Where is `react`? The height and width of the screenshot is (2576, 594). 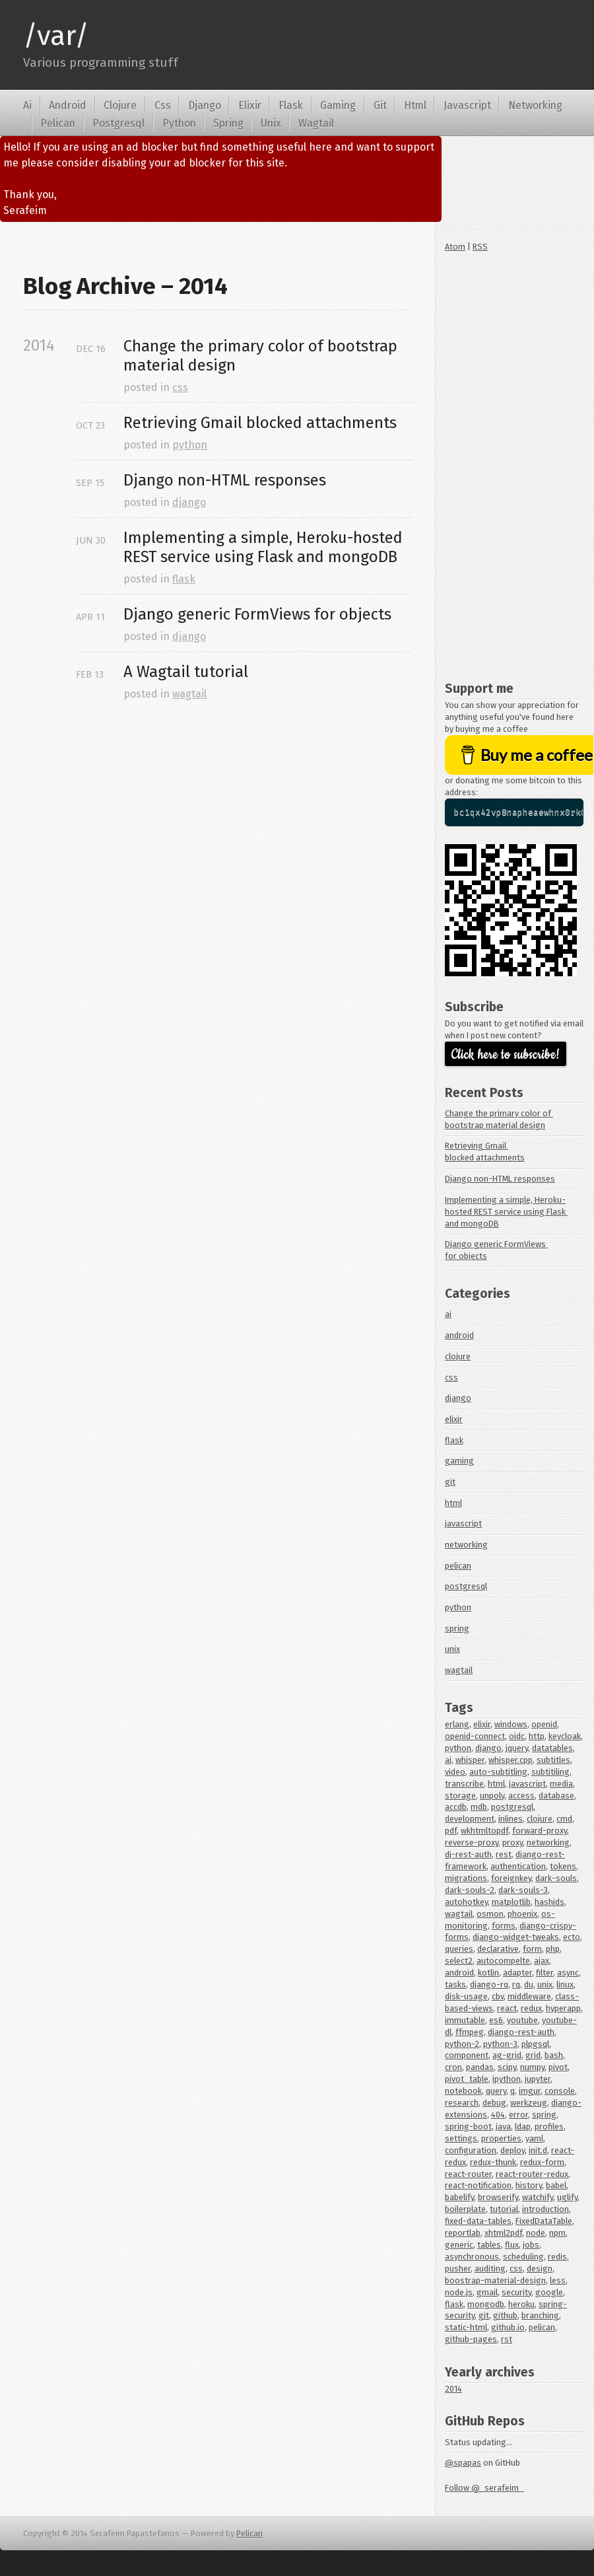
react is located at coordinates (507, 2008).